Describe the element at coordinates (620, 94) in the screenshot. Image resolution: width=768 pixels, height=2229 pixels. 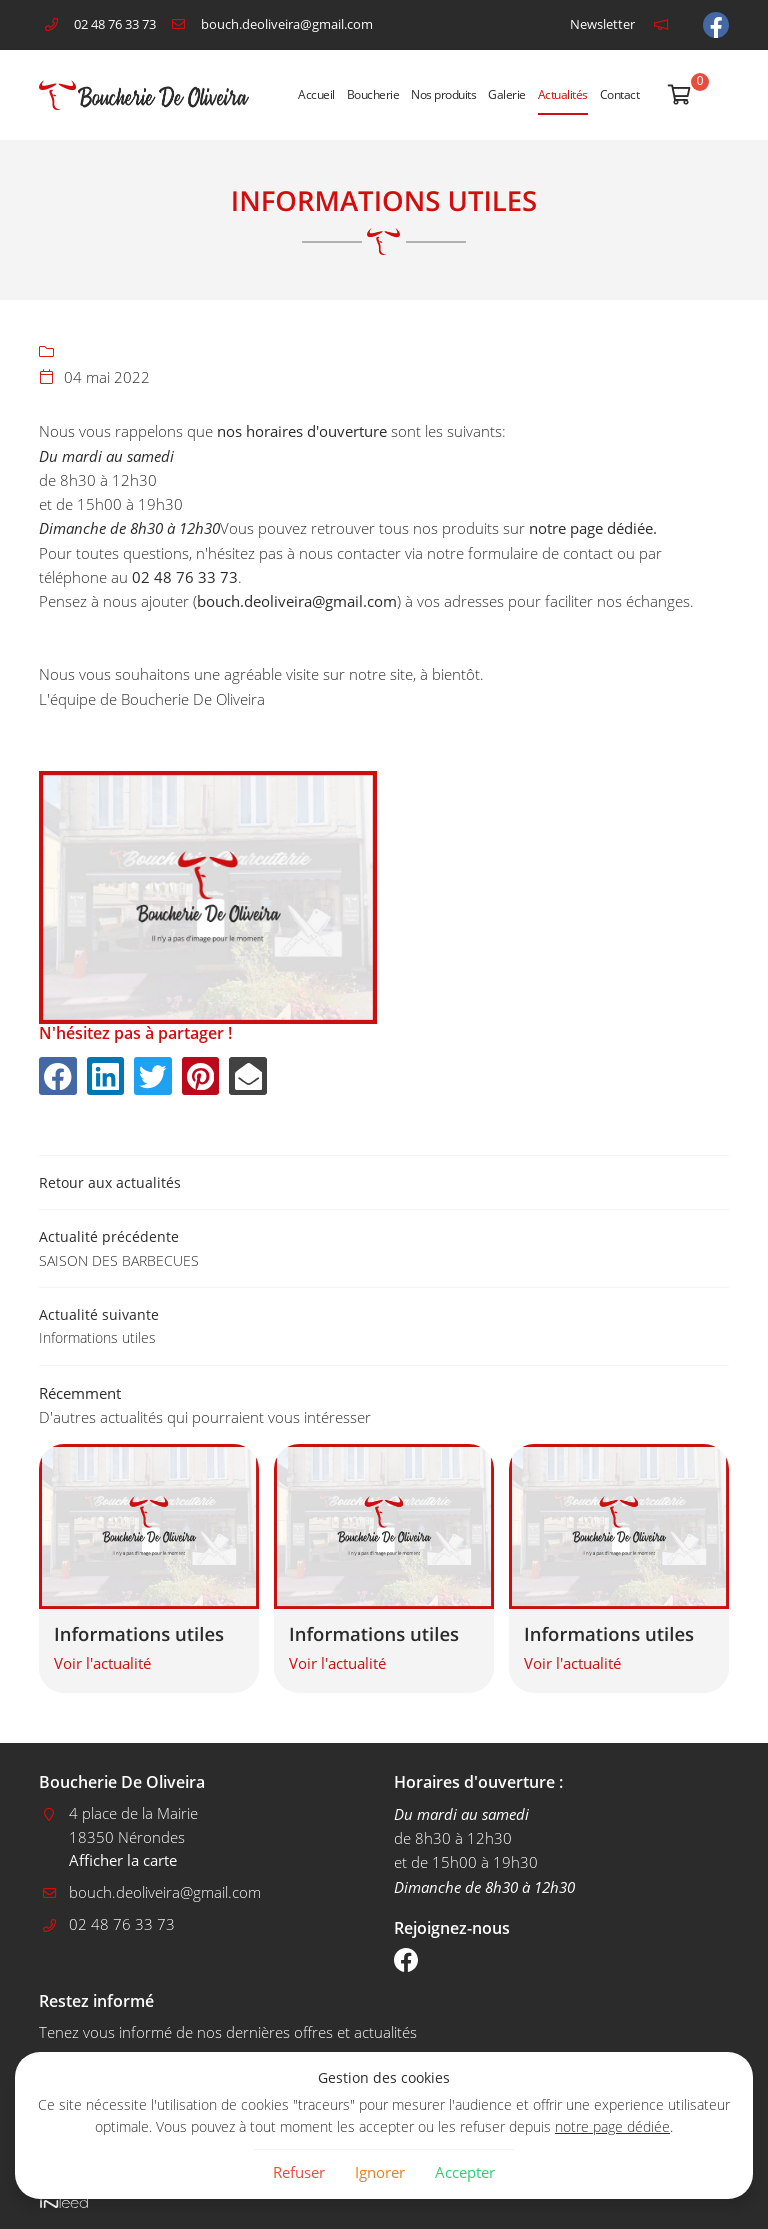
I see `Contact` at that location.